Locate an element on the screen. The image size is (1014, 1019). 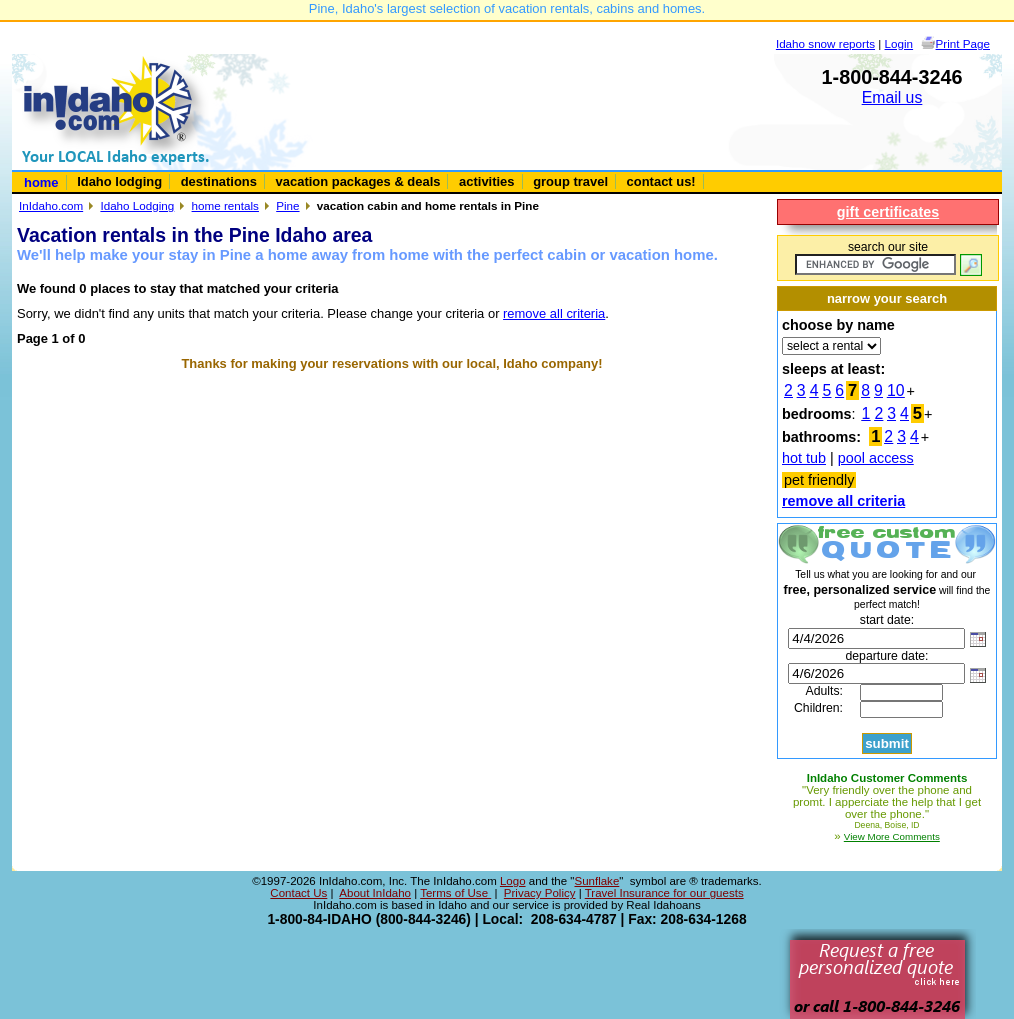
home is located at coordinates (41, 182).